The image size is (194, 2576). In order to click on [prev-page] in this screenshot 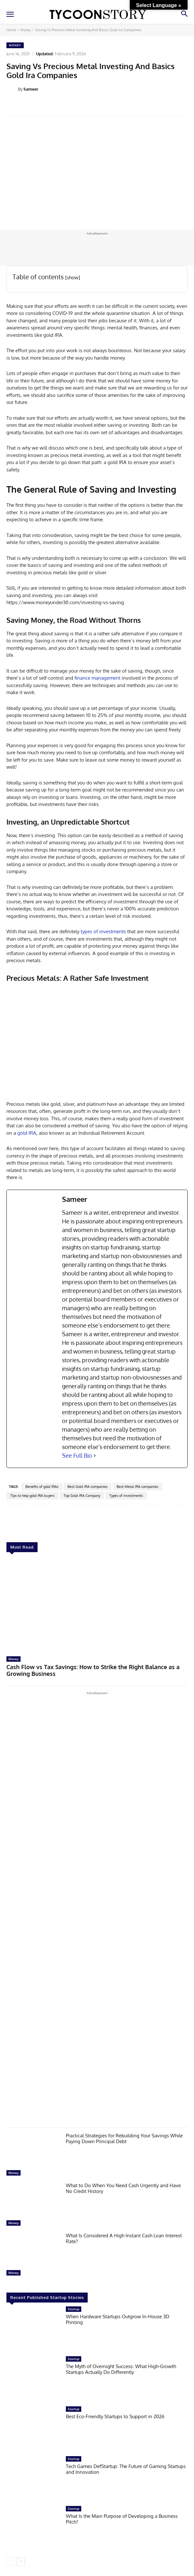, I will do `click(10, 2561)`.